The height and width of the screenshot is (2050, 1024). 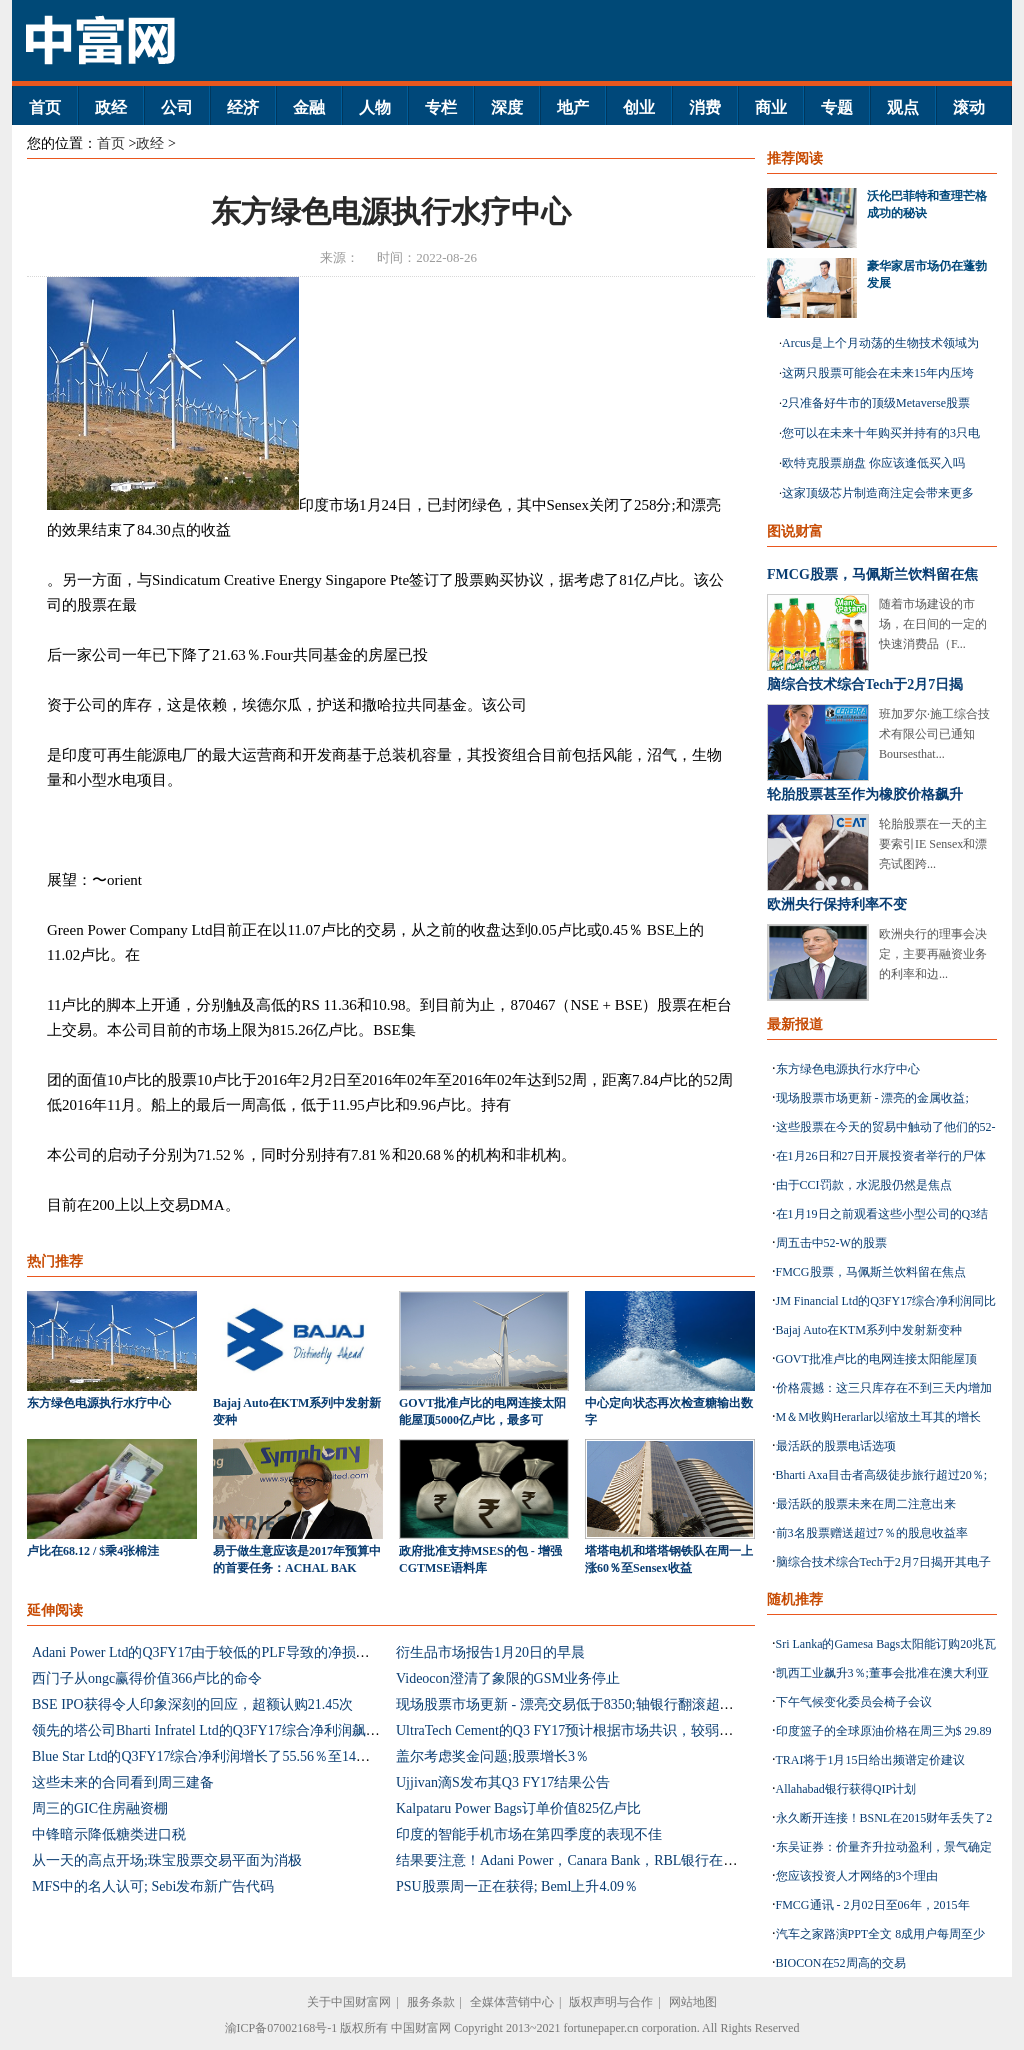 What do you see at coordinates (865, 684) in the screenshot?
I see `脑综合技术综合Tech于2月7日揭` at bounding box center [865, 684].